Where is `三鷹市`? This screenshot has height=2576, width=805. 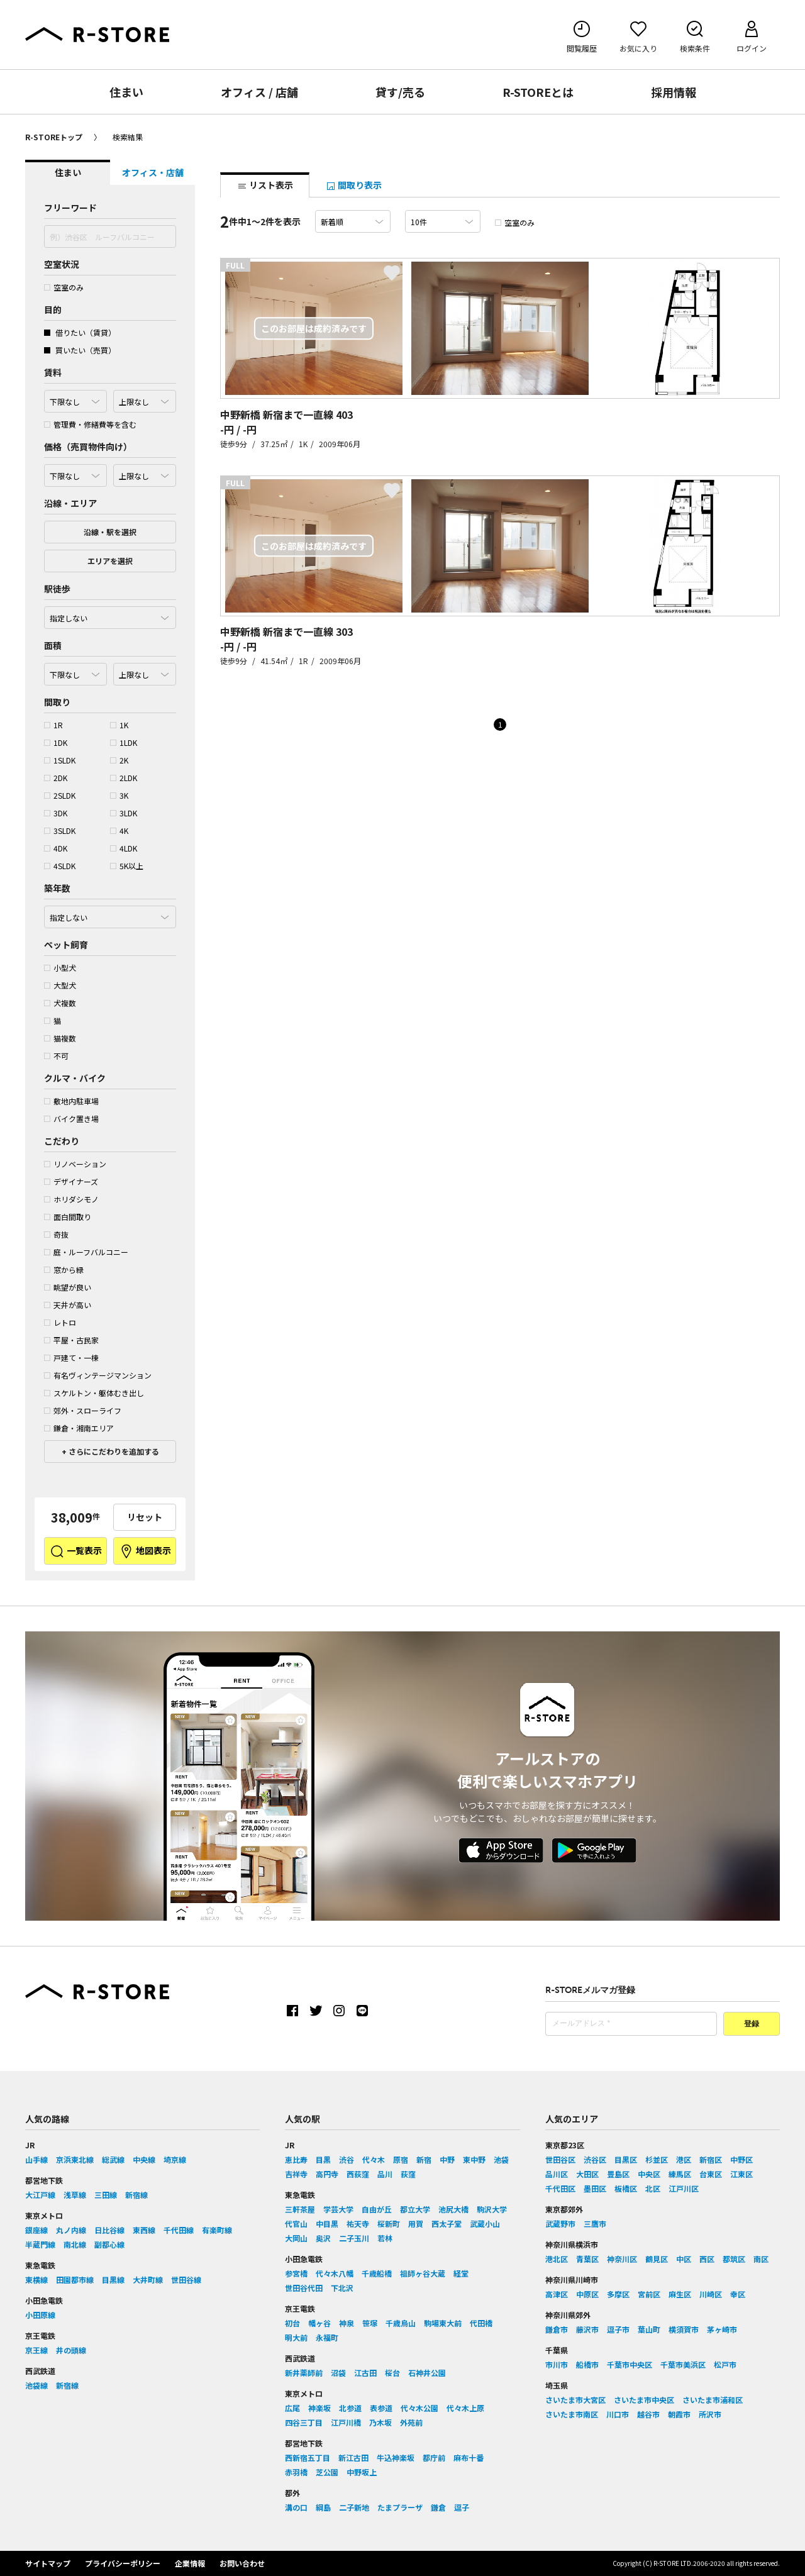
三鷹市 is located at coordinates (595, 2223).